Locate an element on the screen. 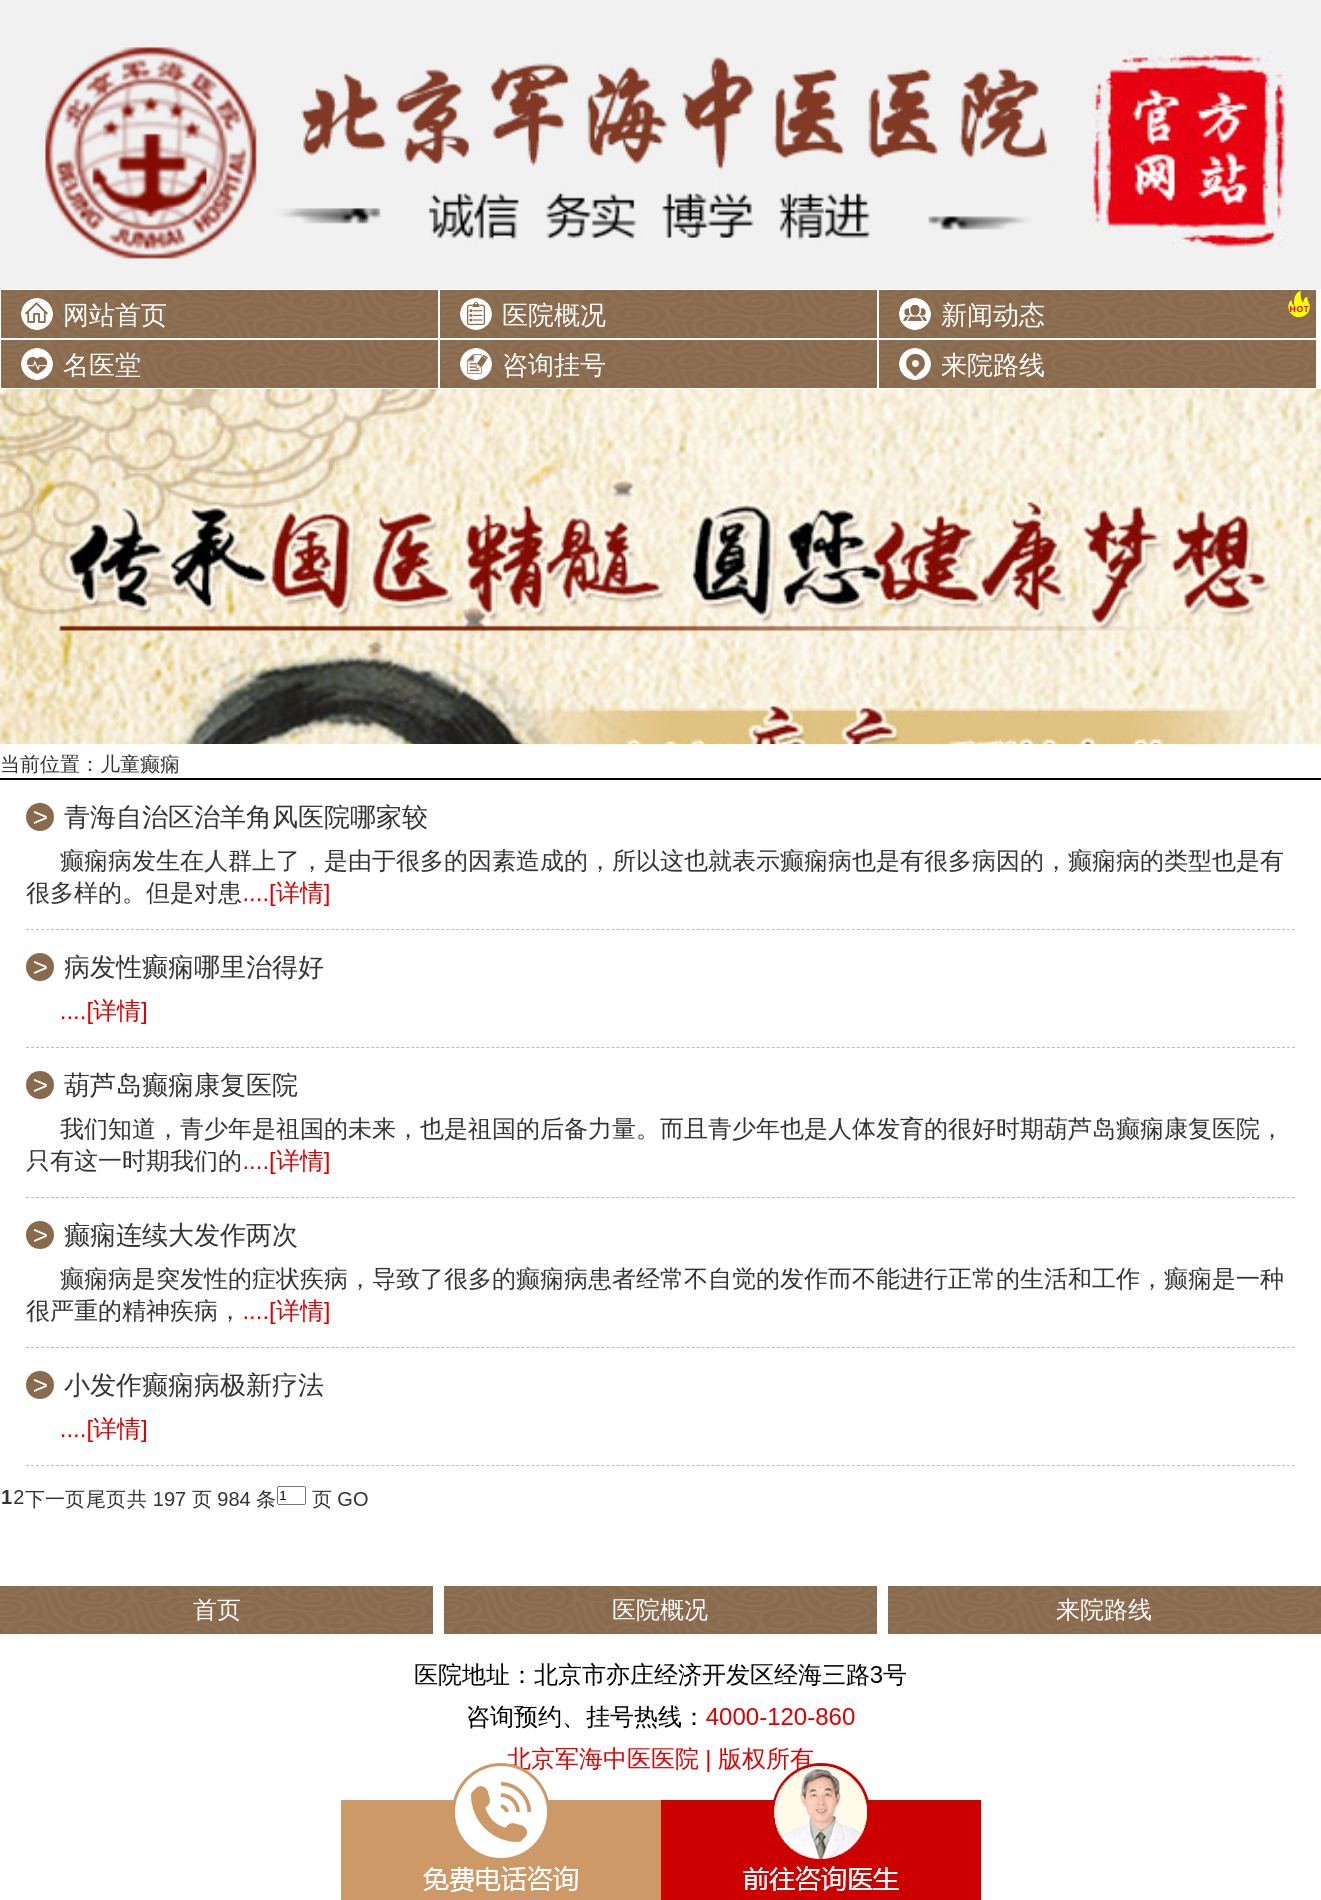 The image size is (1321, 1900). 病发性癫痫哪里治得好 is located at coordinates (194, 967).